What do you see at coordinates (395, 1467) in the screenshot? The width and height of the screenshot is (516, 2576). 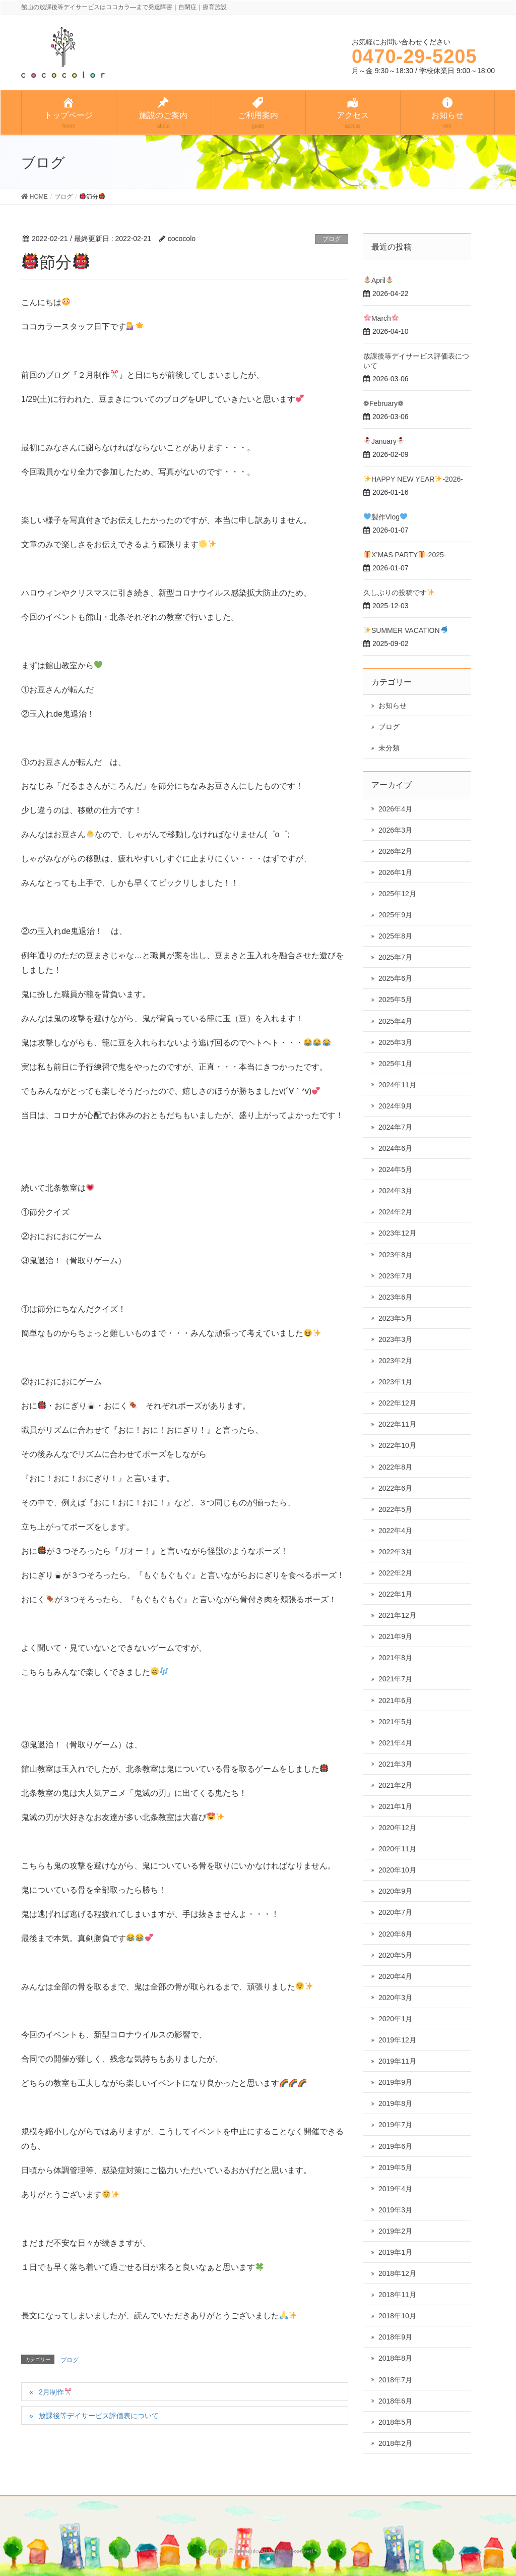 I see `2022年8月` at bounding box center [395, 1467].